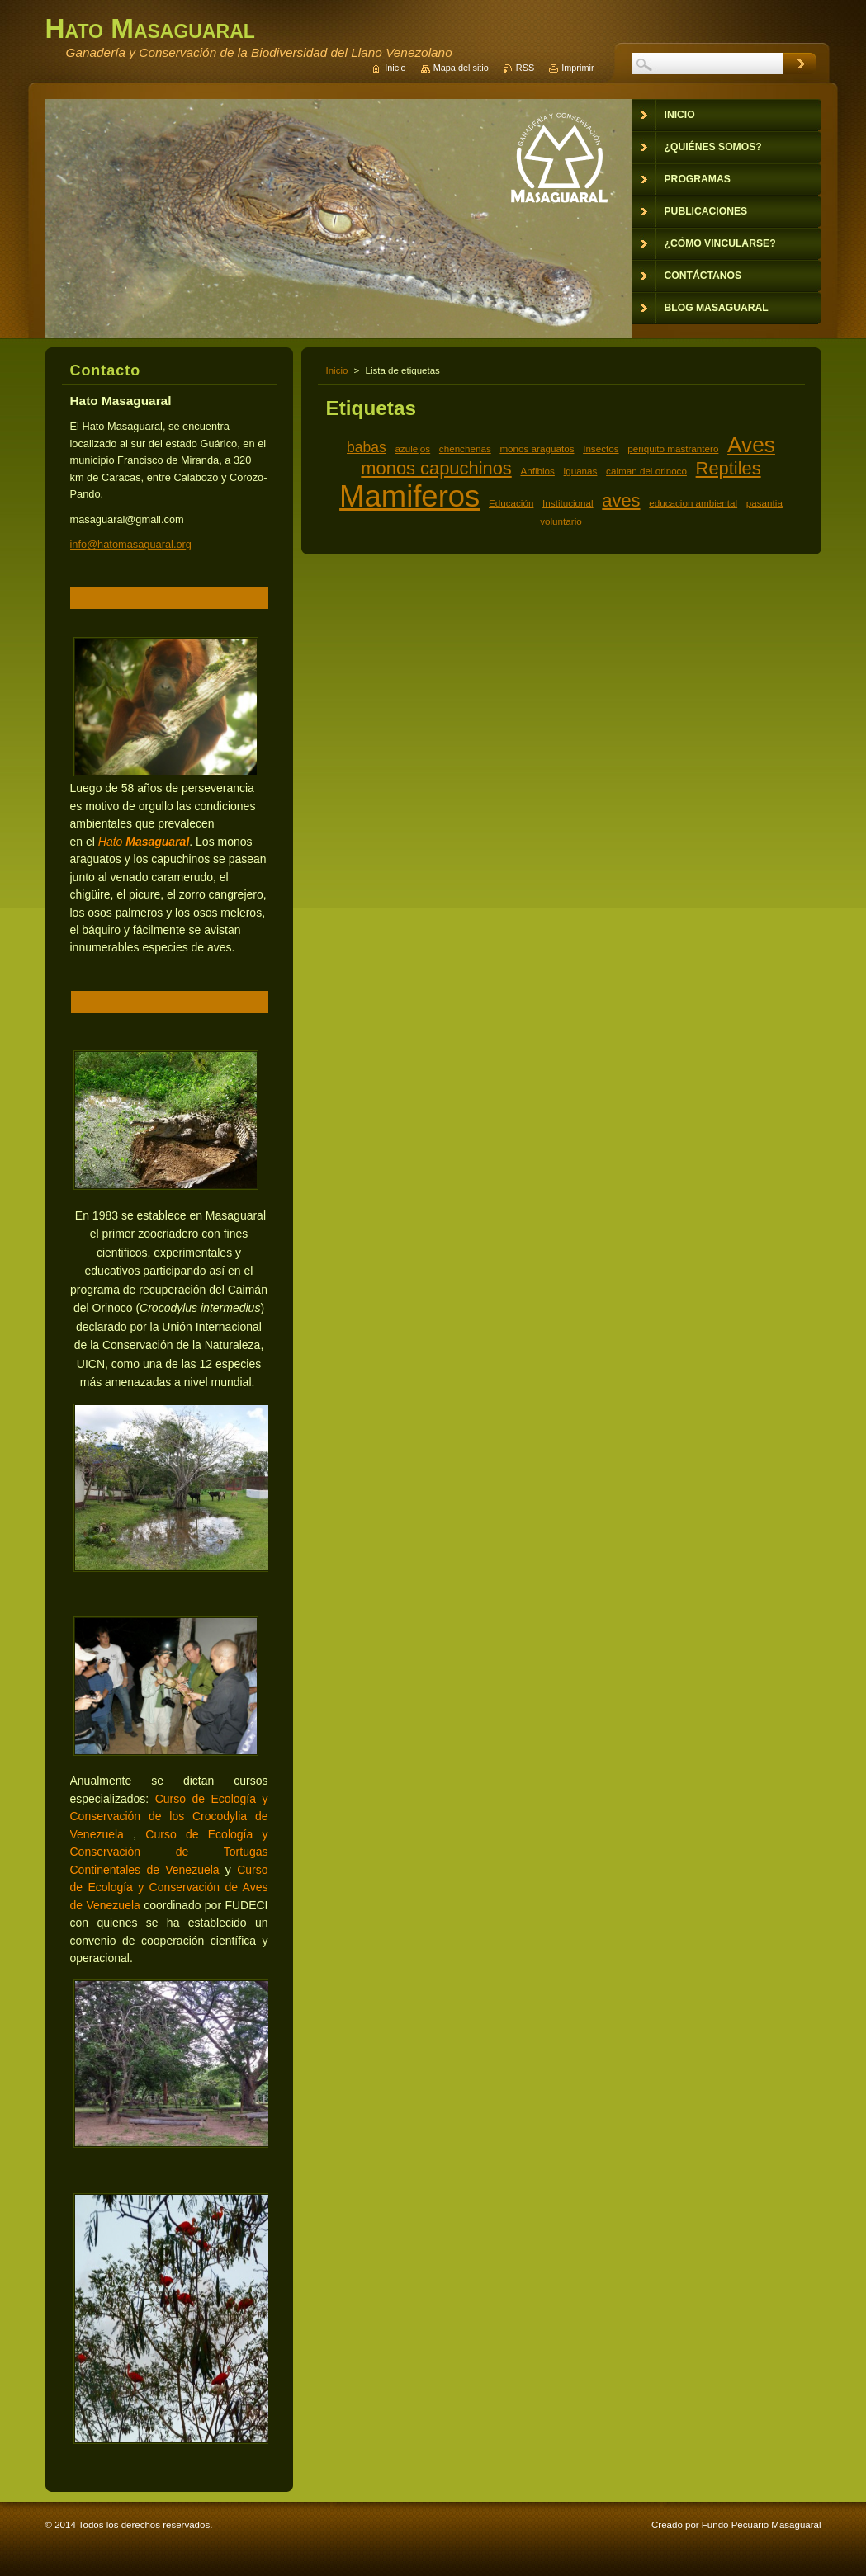 This screenshot has width=866, height=2576. Describe the element at coordinates (764, 503) in the screenshot. I see `pasantia` at that location.